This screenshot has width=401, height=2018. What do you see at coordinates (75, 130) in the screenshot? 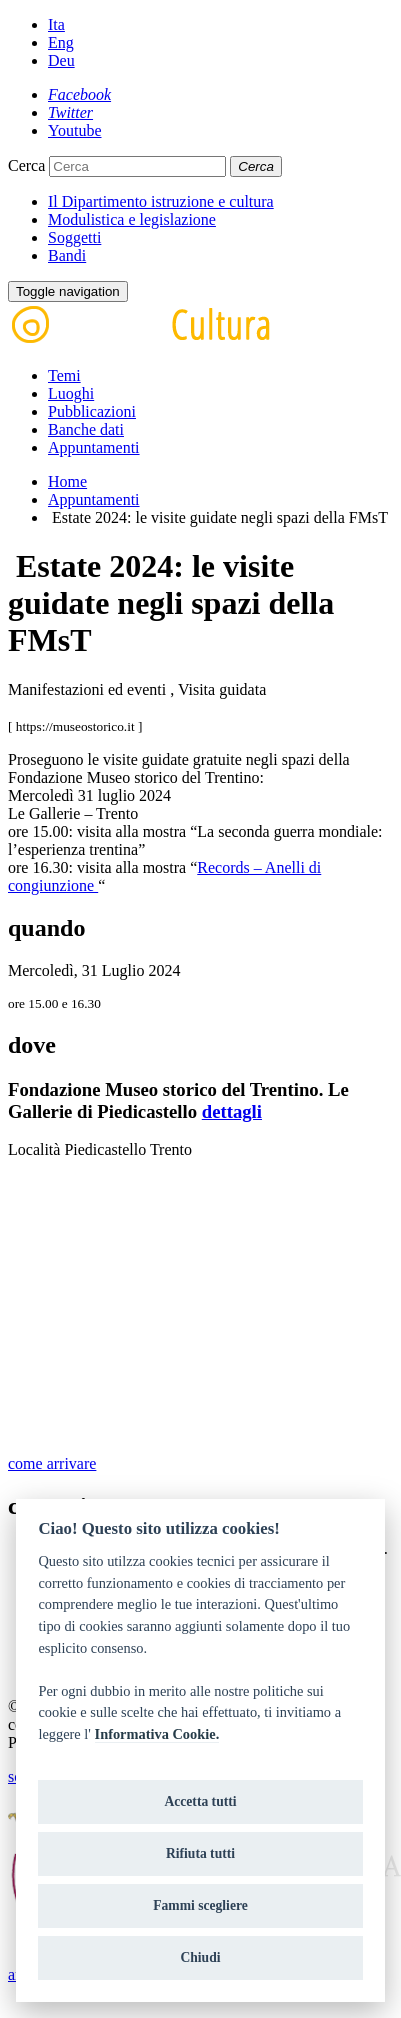
I see `[Youtube]` at bounding box center [75, 130].